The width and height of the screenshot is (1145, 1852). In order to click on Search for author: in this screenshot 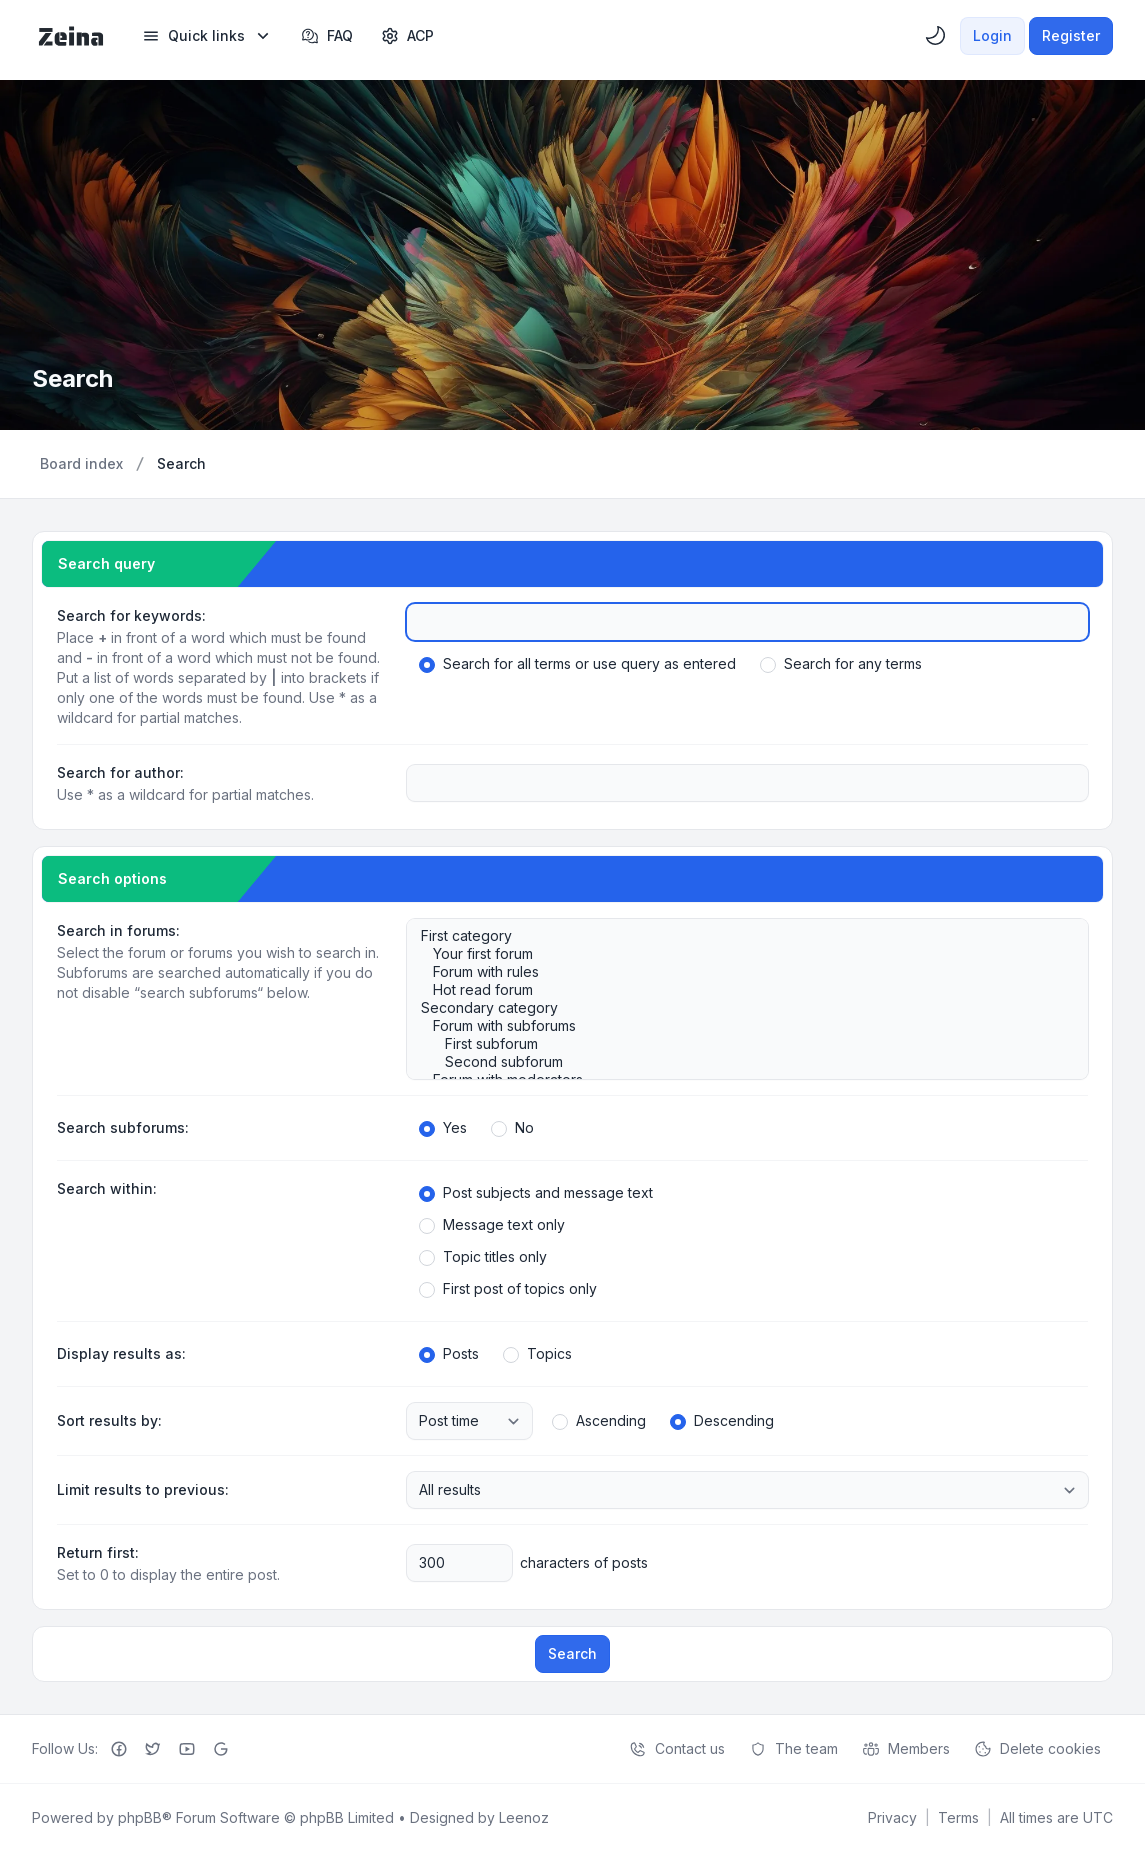, I will do `click(120, 772)`.